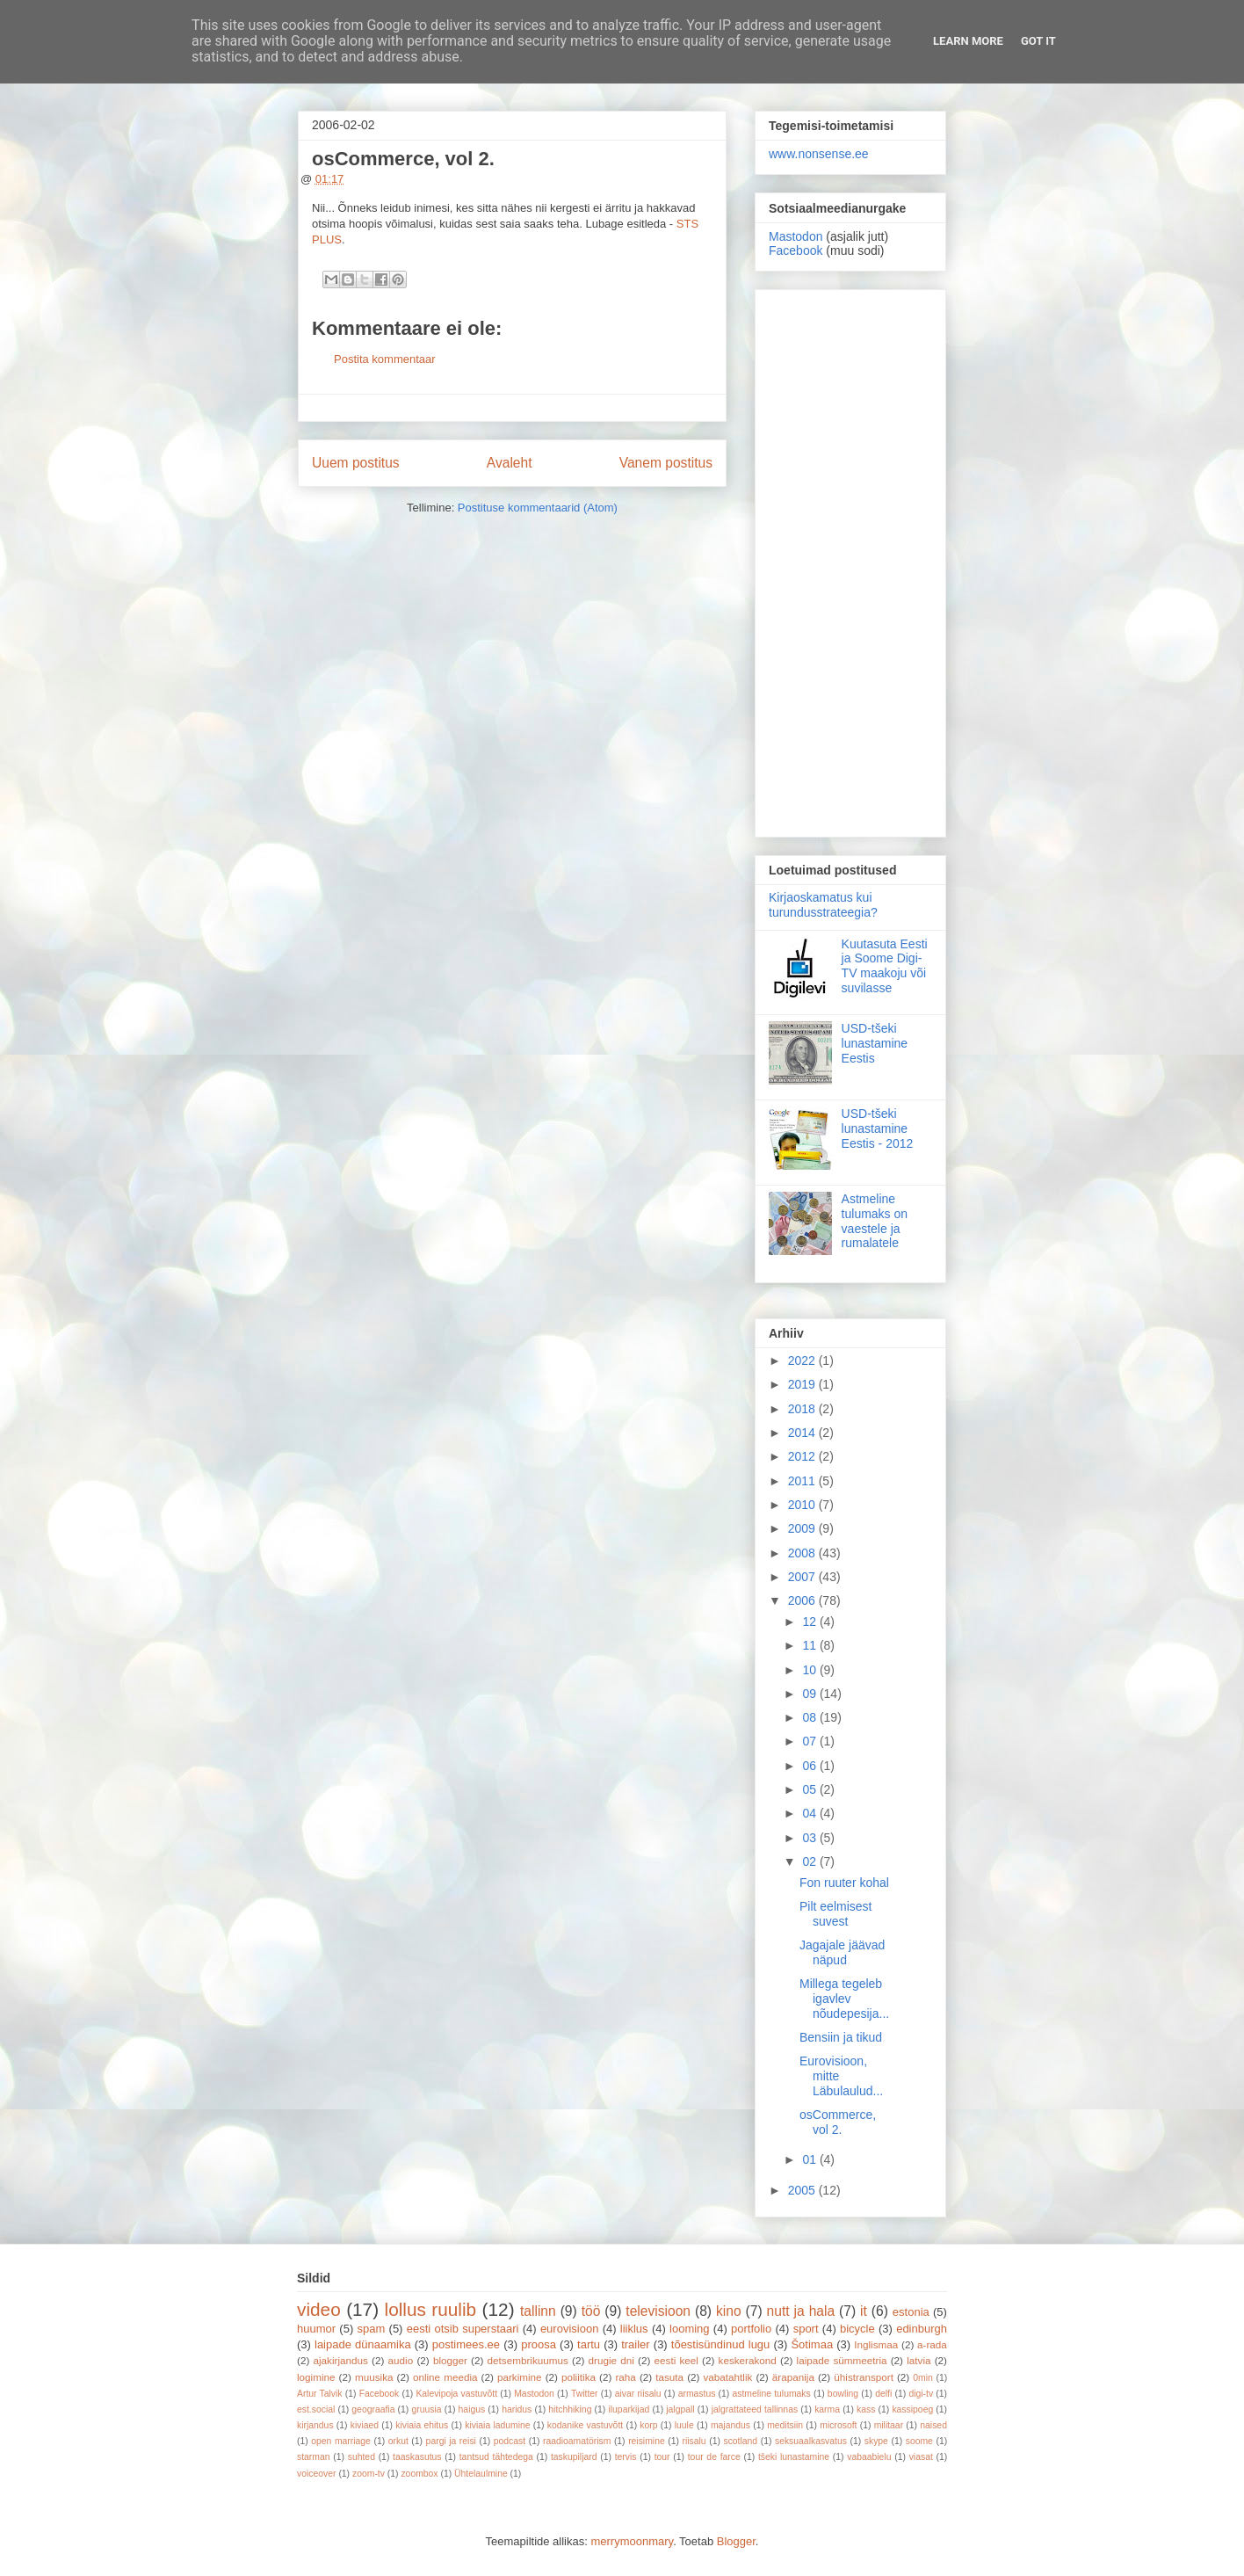 The height and width of the screenshot is (2576, 1244). I want to click on trailer, so click(635, 2344).